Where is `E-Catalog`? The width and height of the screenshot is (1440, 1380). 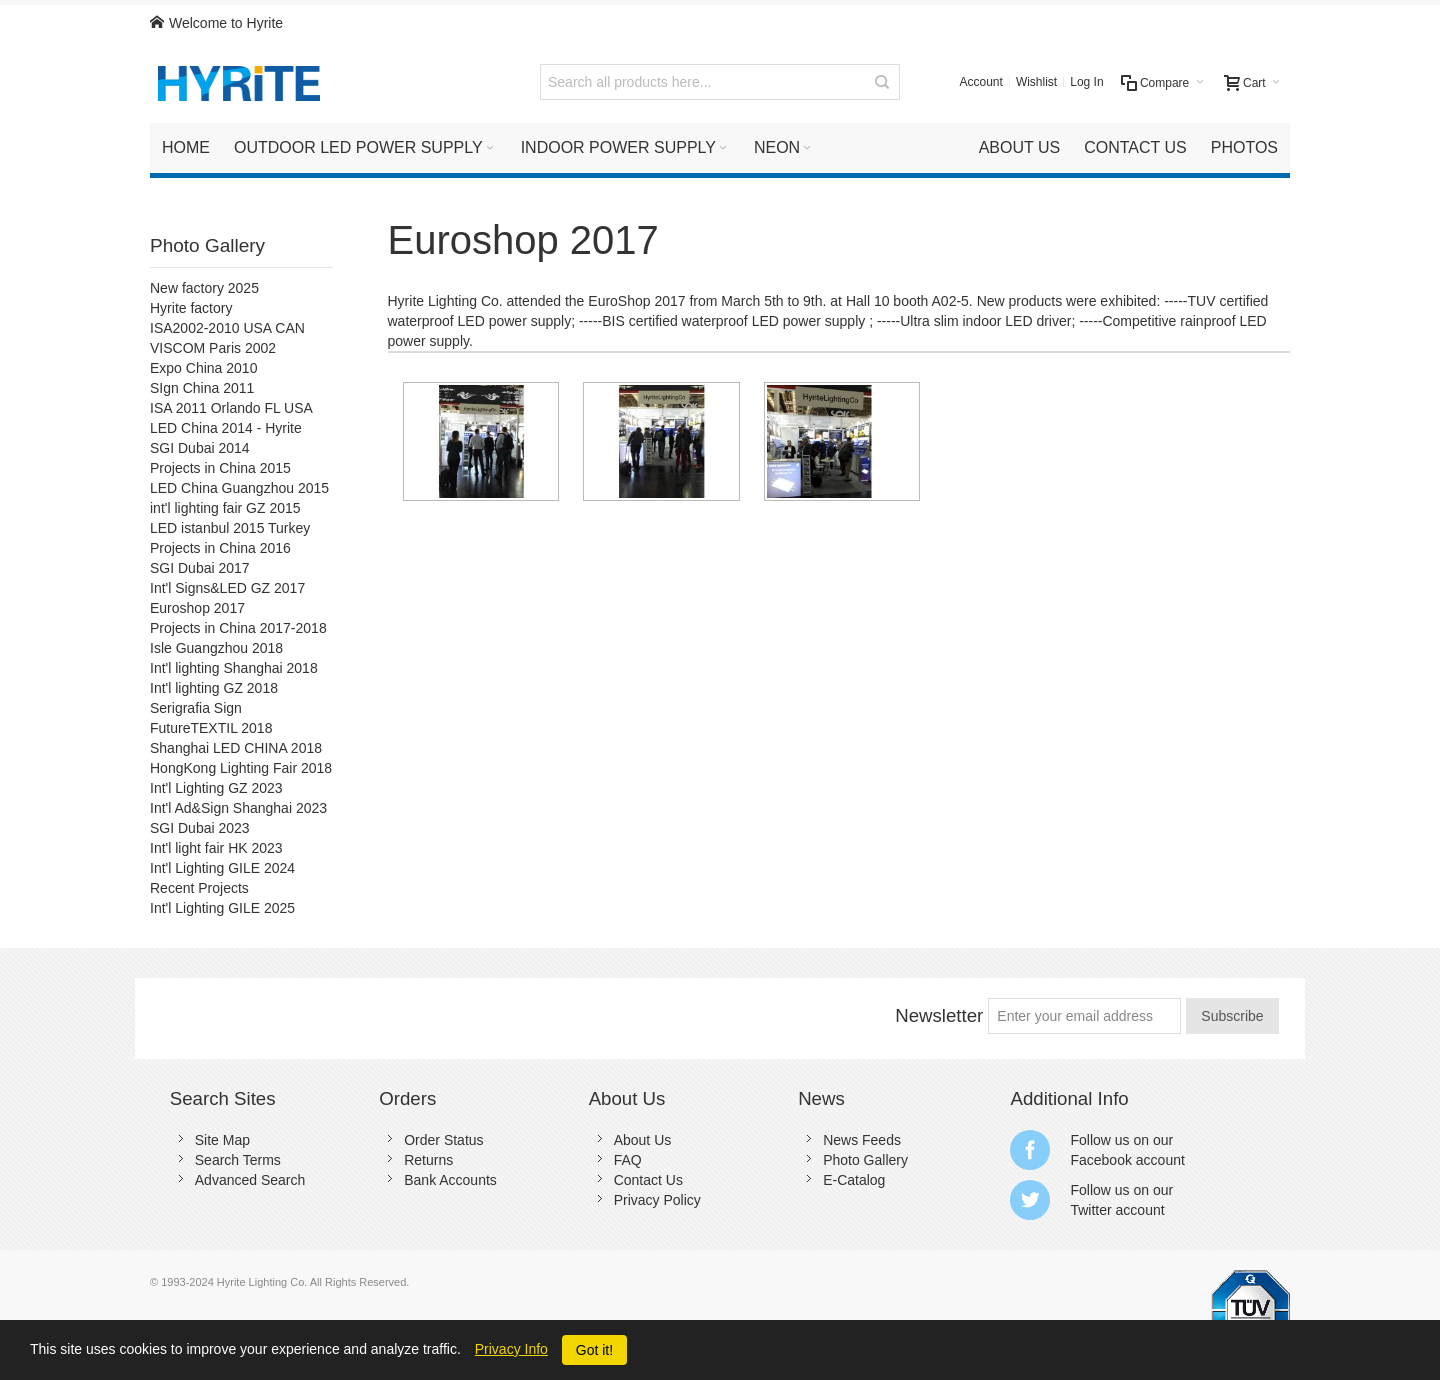
E-Catalog is located at coordinates (854, 1180).